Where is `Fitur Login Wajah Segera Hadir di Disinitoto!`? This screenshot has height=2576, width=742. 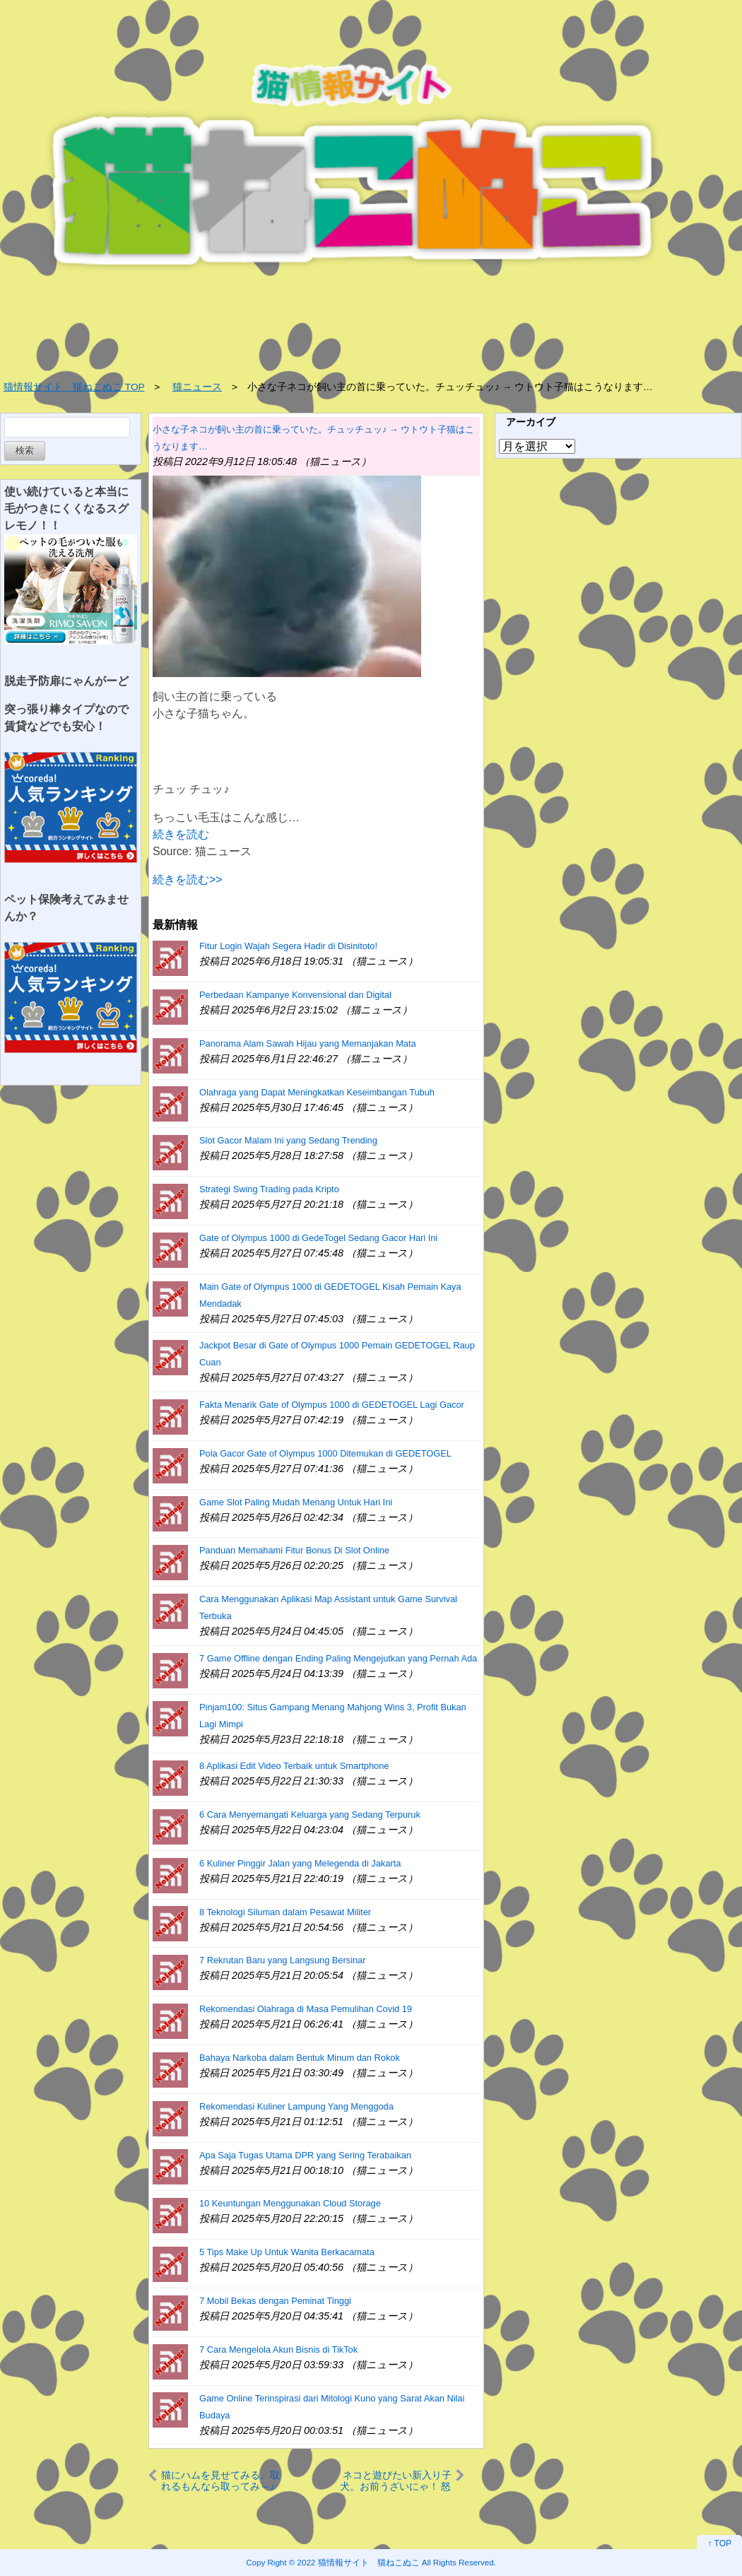 Fitur Login Wajah Segera Hadir di Disinitoto! is located at coordinates (288, 946).